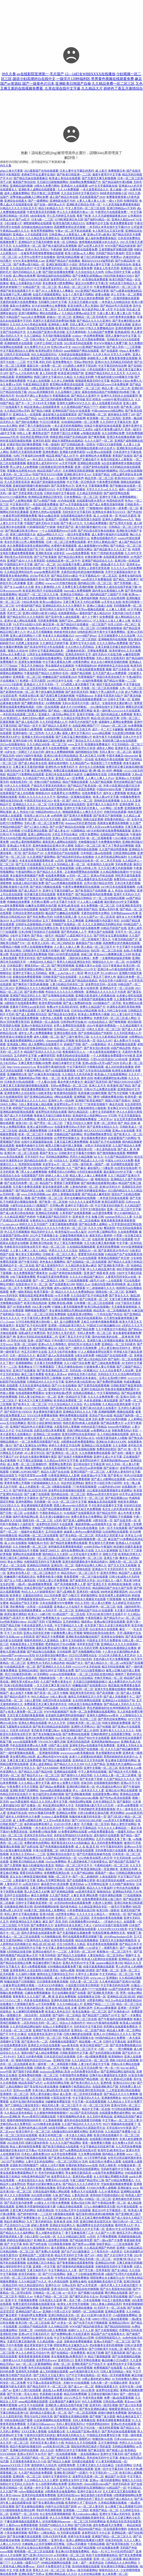 The image size is (143, 2576). What do you see at coordinates (119, 2180) in the screenshot?
I see `国产91精品免费观看久` at bounding box center [119, 2180].